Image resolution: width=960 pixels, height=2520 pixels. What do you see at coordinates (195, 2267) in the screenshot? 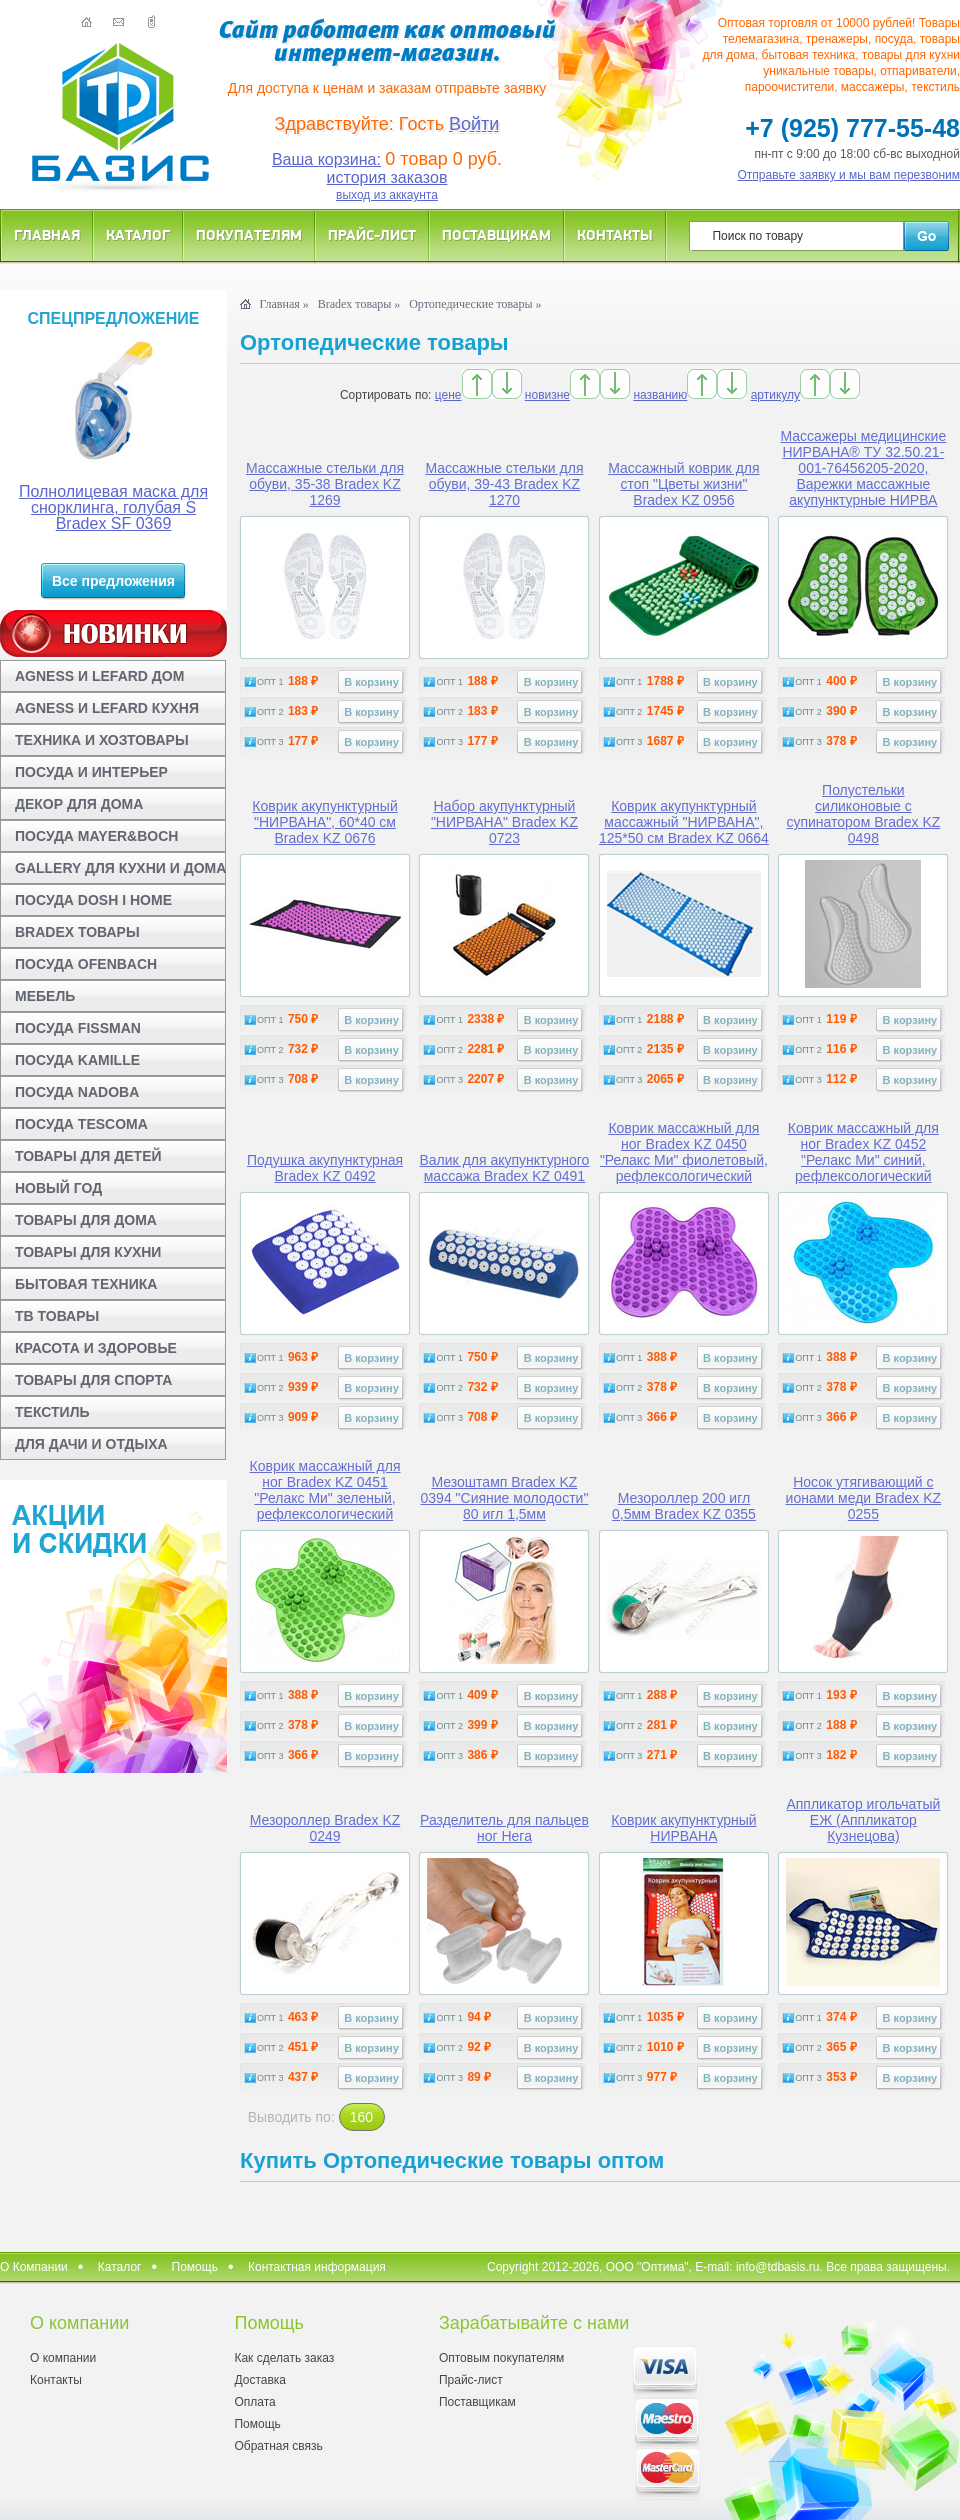
I see `Помощь` at bounding box center [195, 2267].